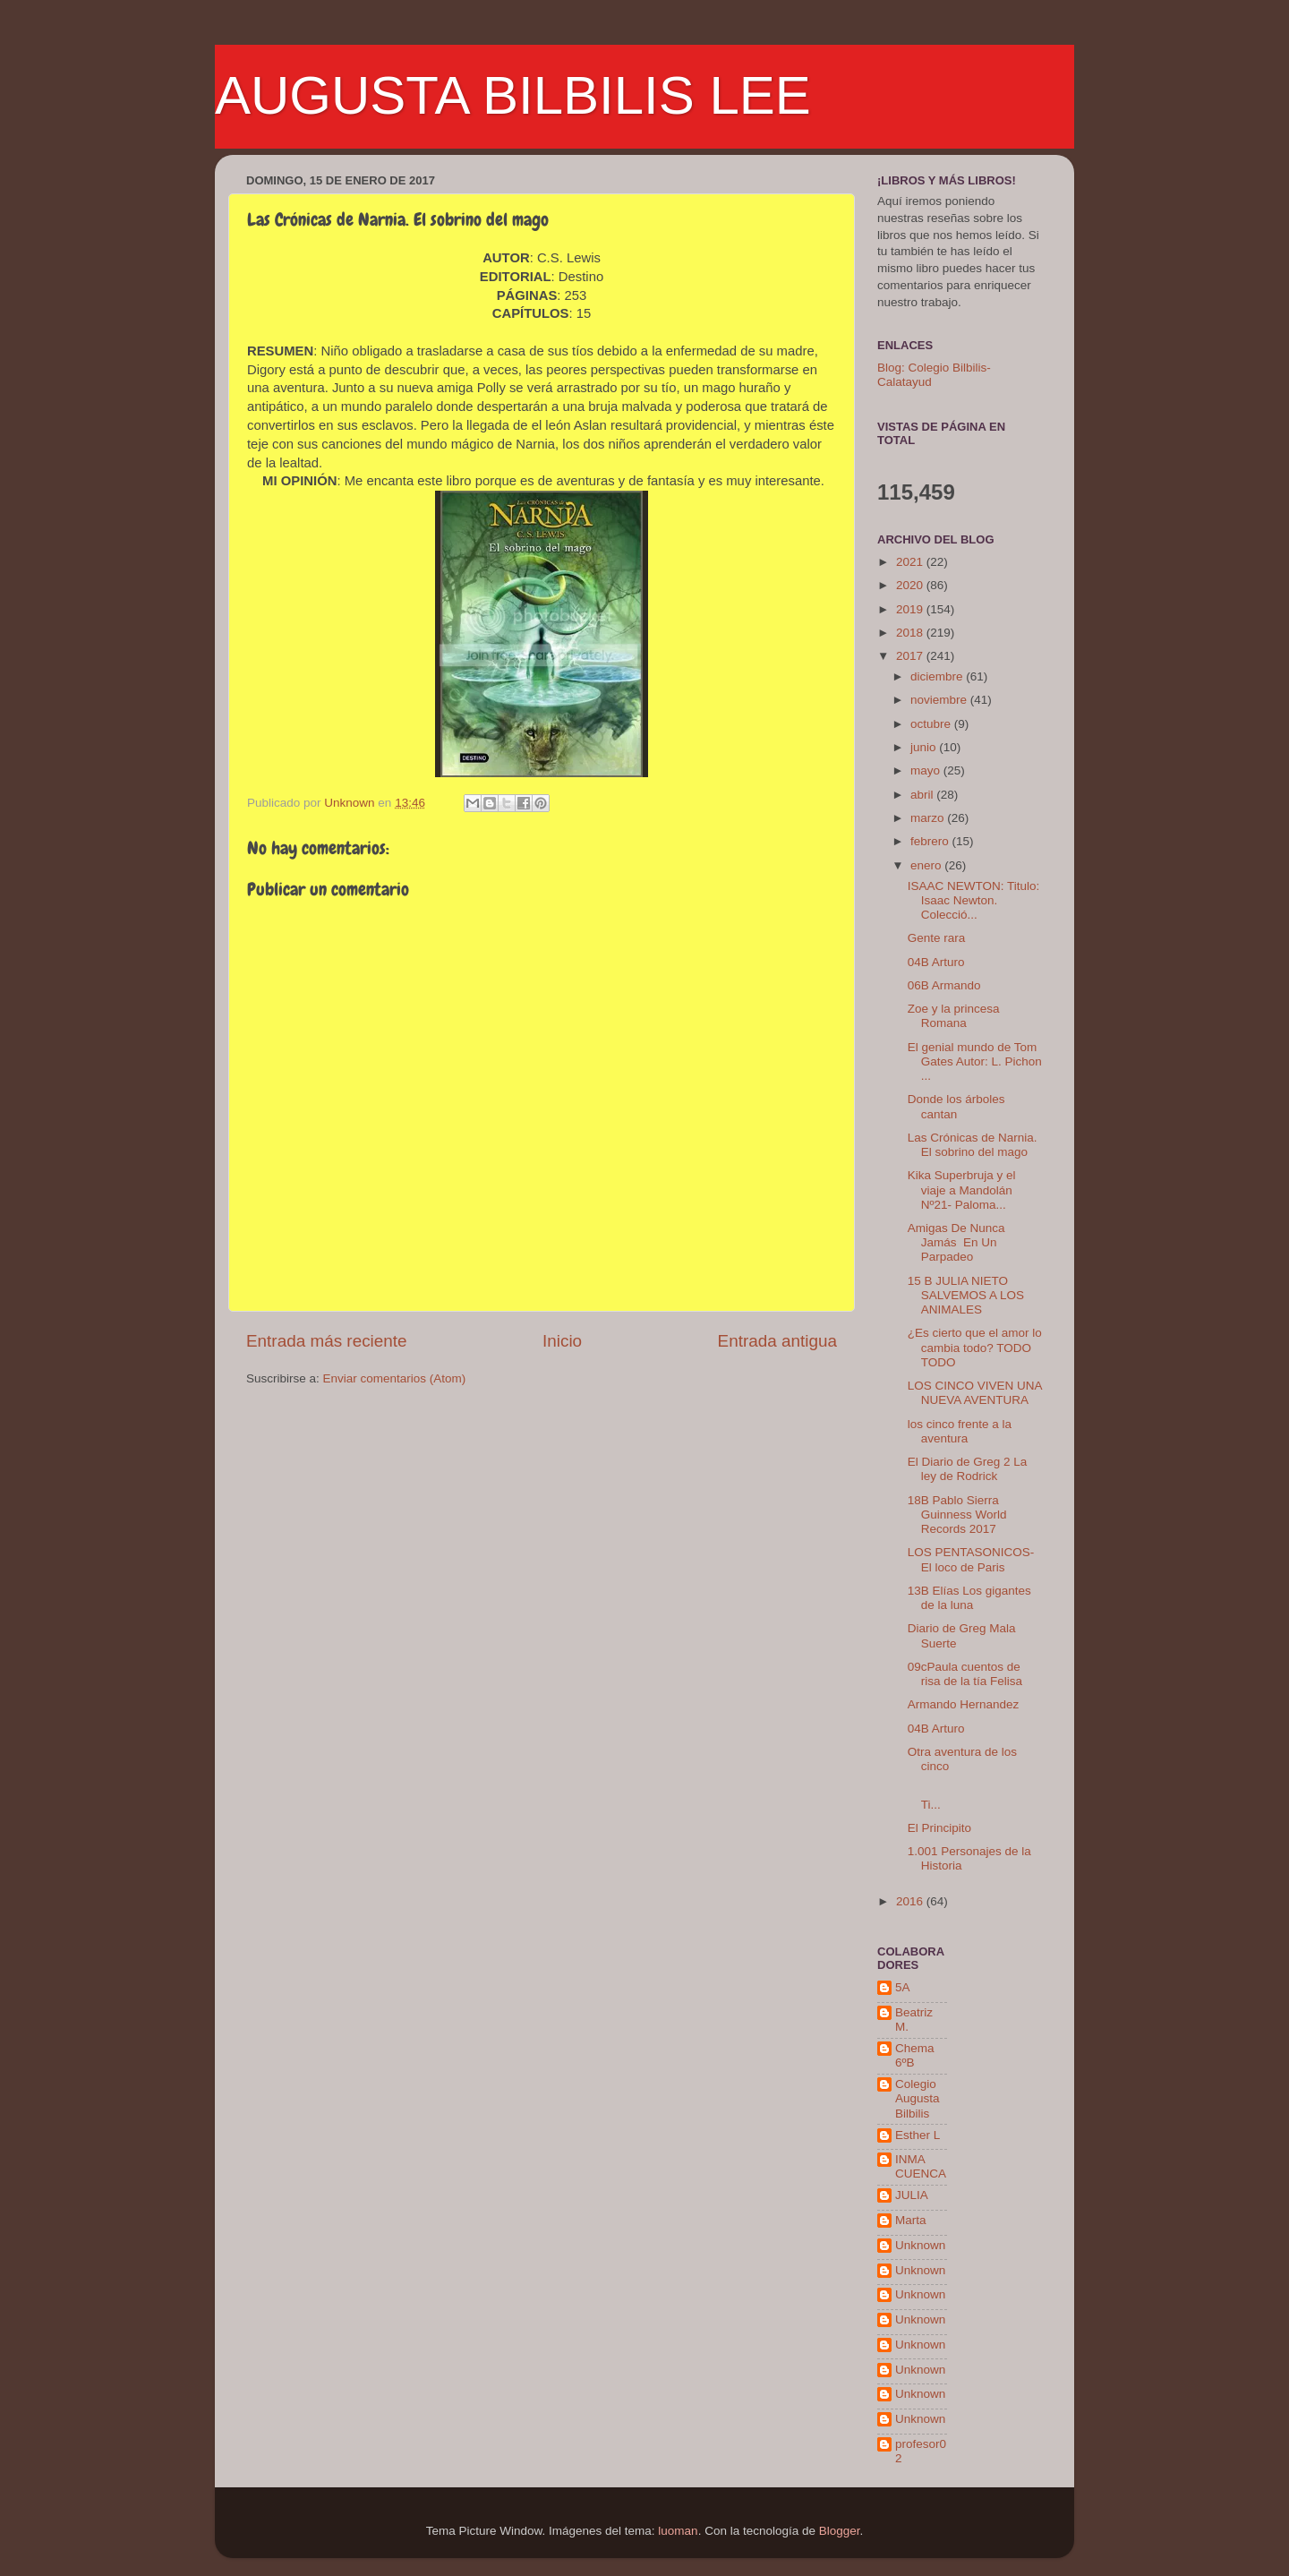 This screenshot has height=2576, width=1289. What do you see at coordinates (964, 1704) in the screenshot?
I see `Armando Hernandez` at bounding box center [964, 1704].